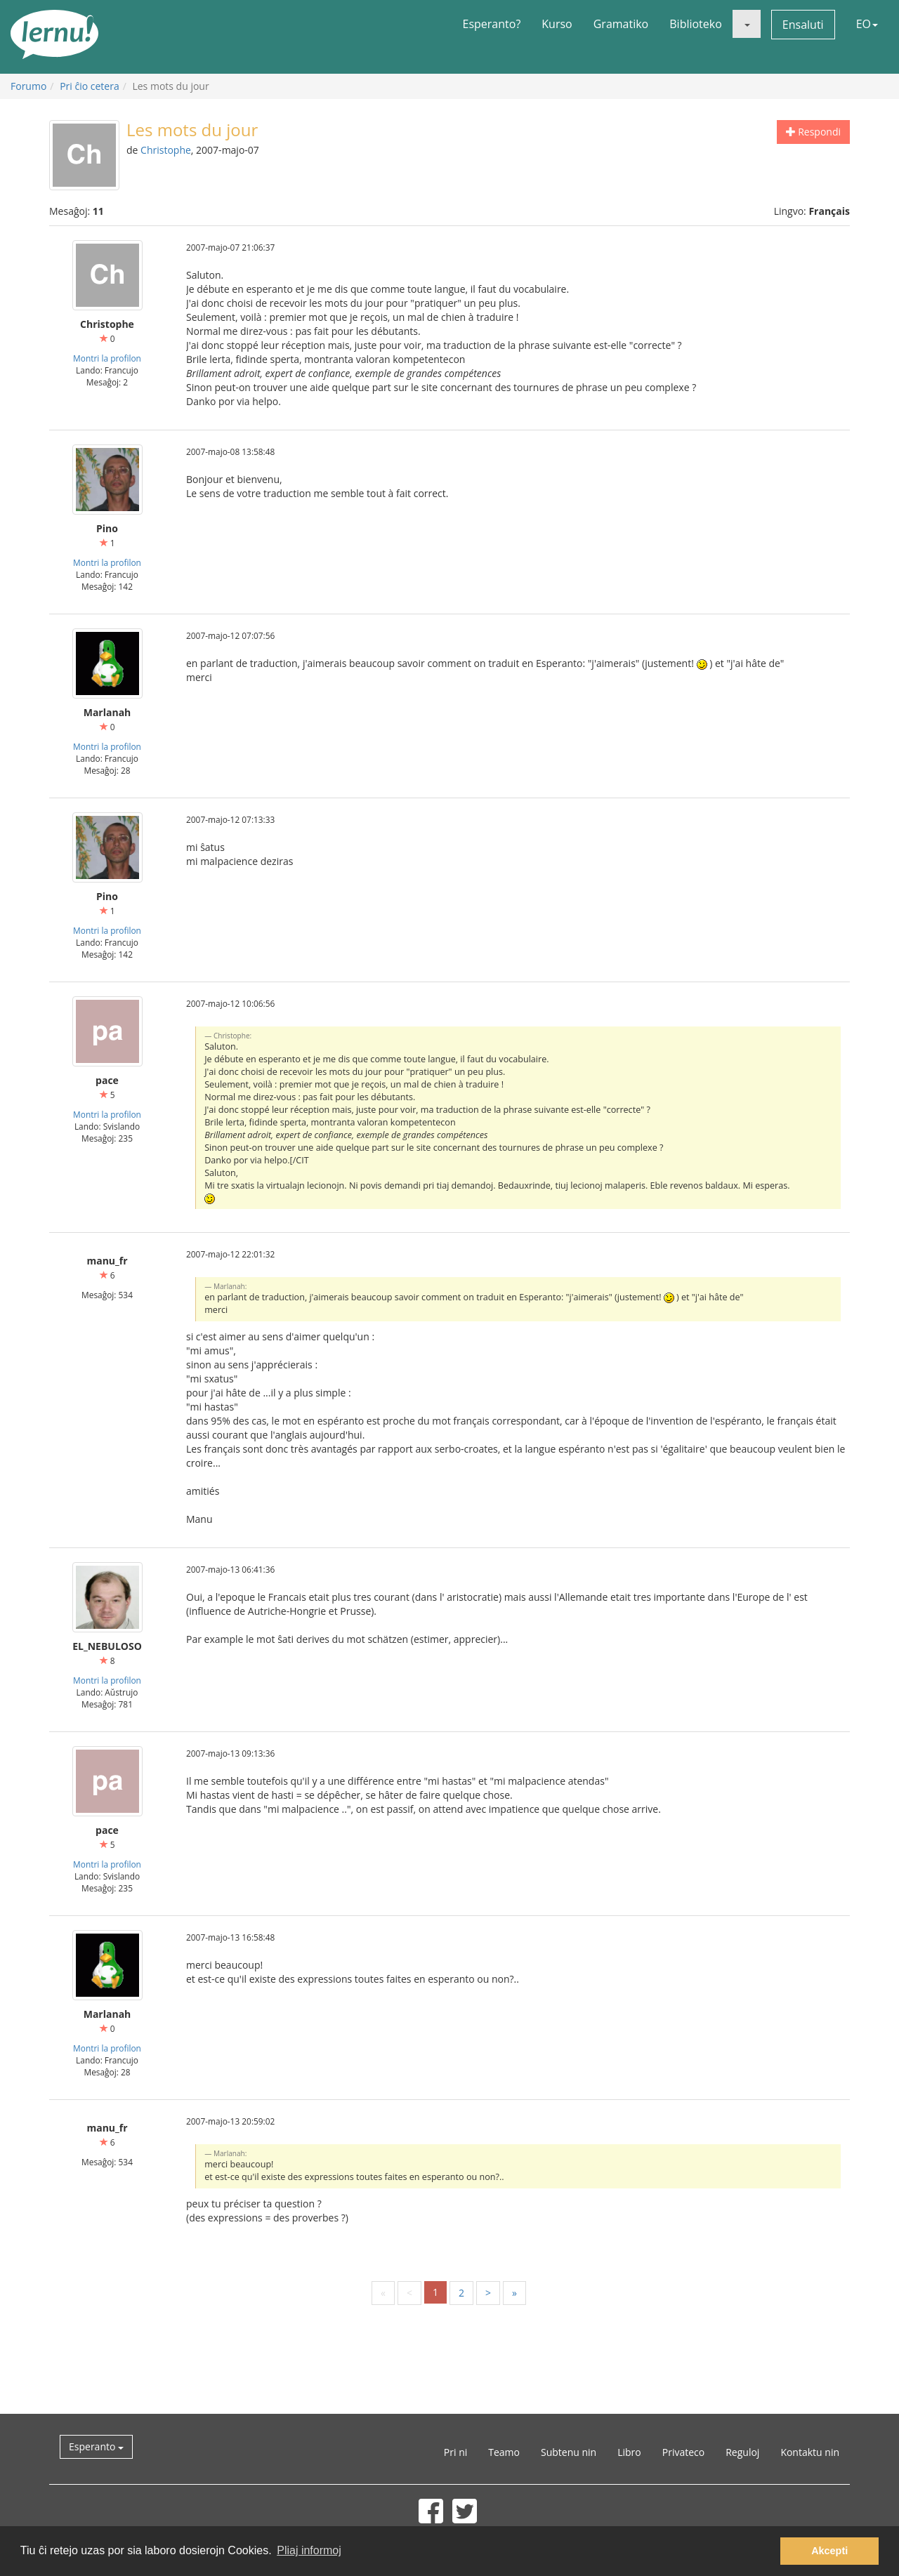  What do you see at coordinates (455, 2452) in the screenshot?
I see `Pri ni` at bounding box center [455, 2452].